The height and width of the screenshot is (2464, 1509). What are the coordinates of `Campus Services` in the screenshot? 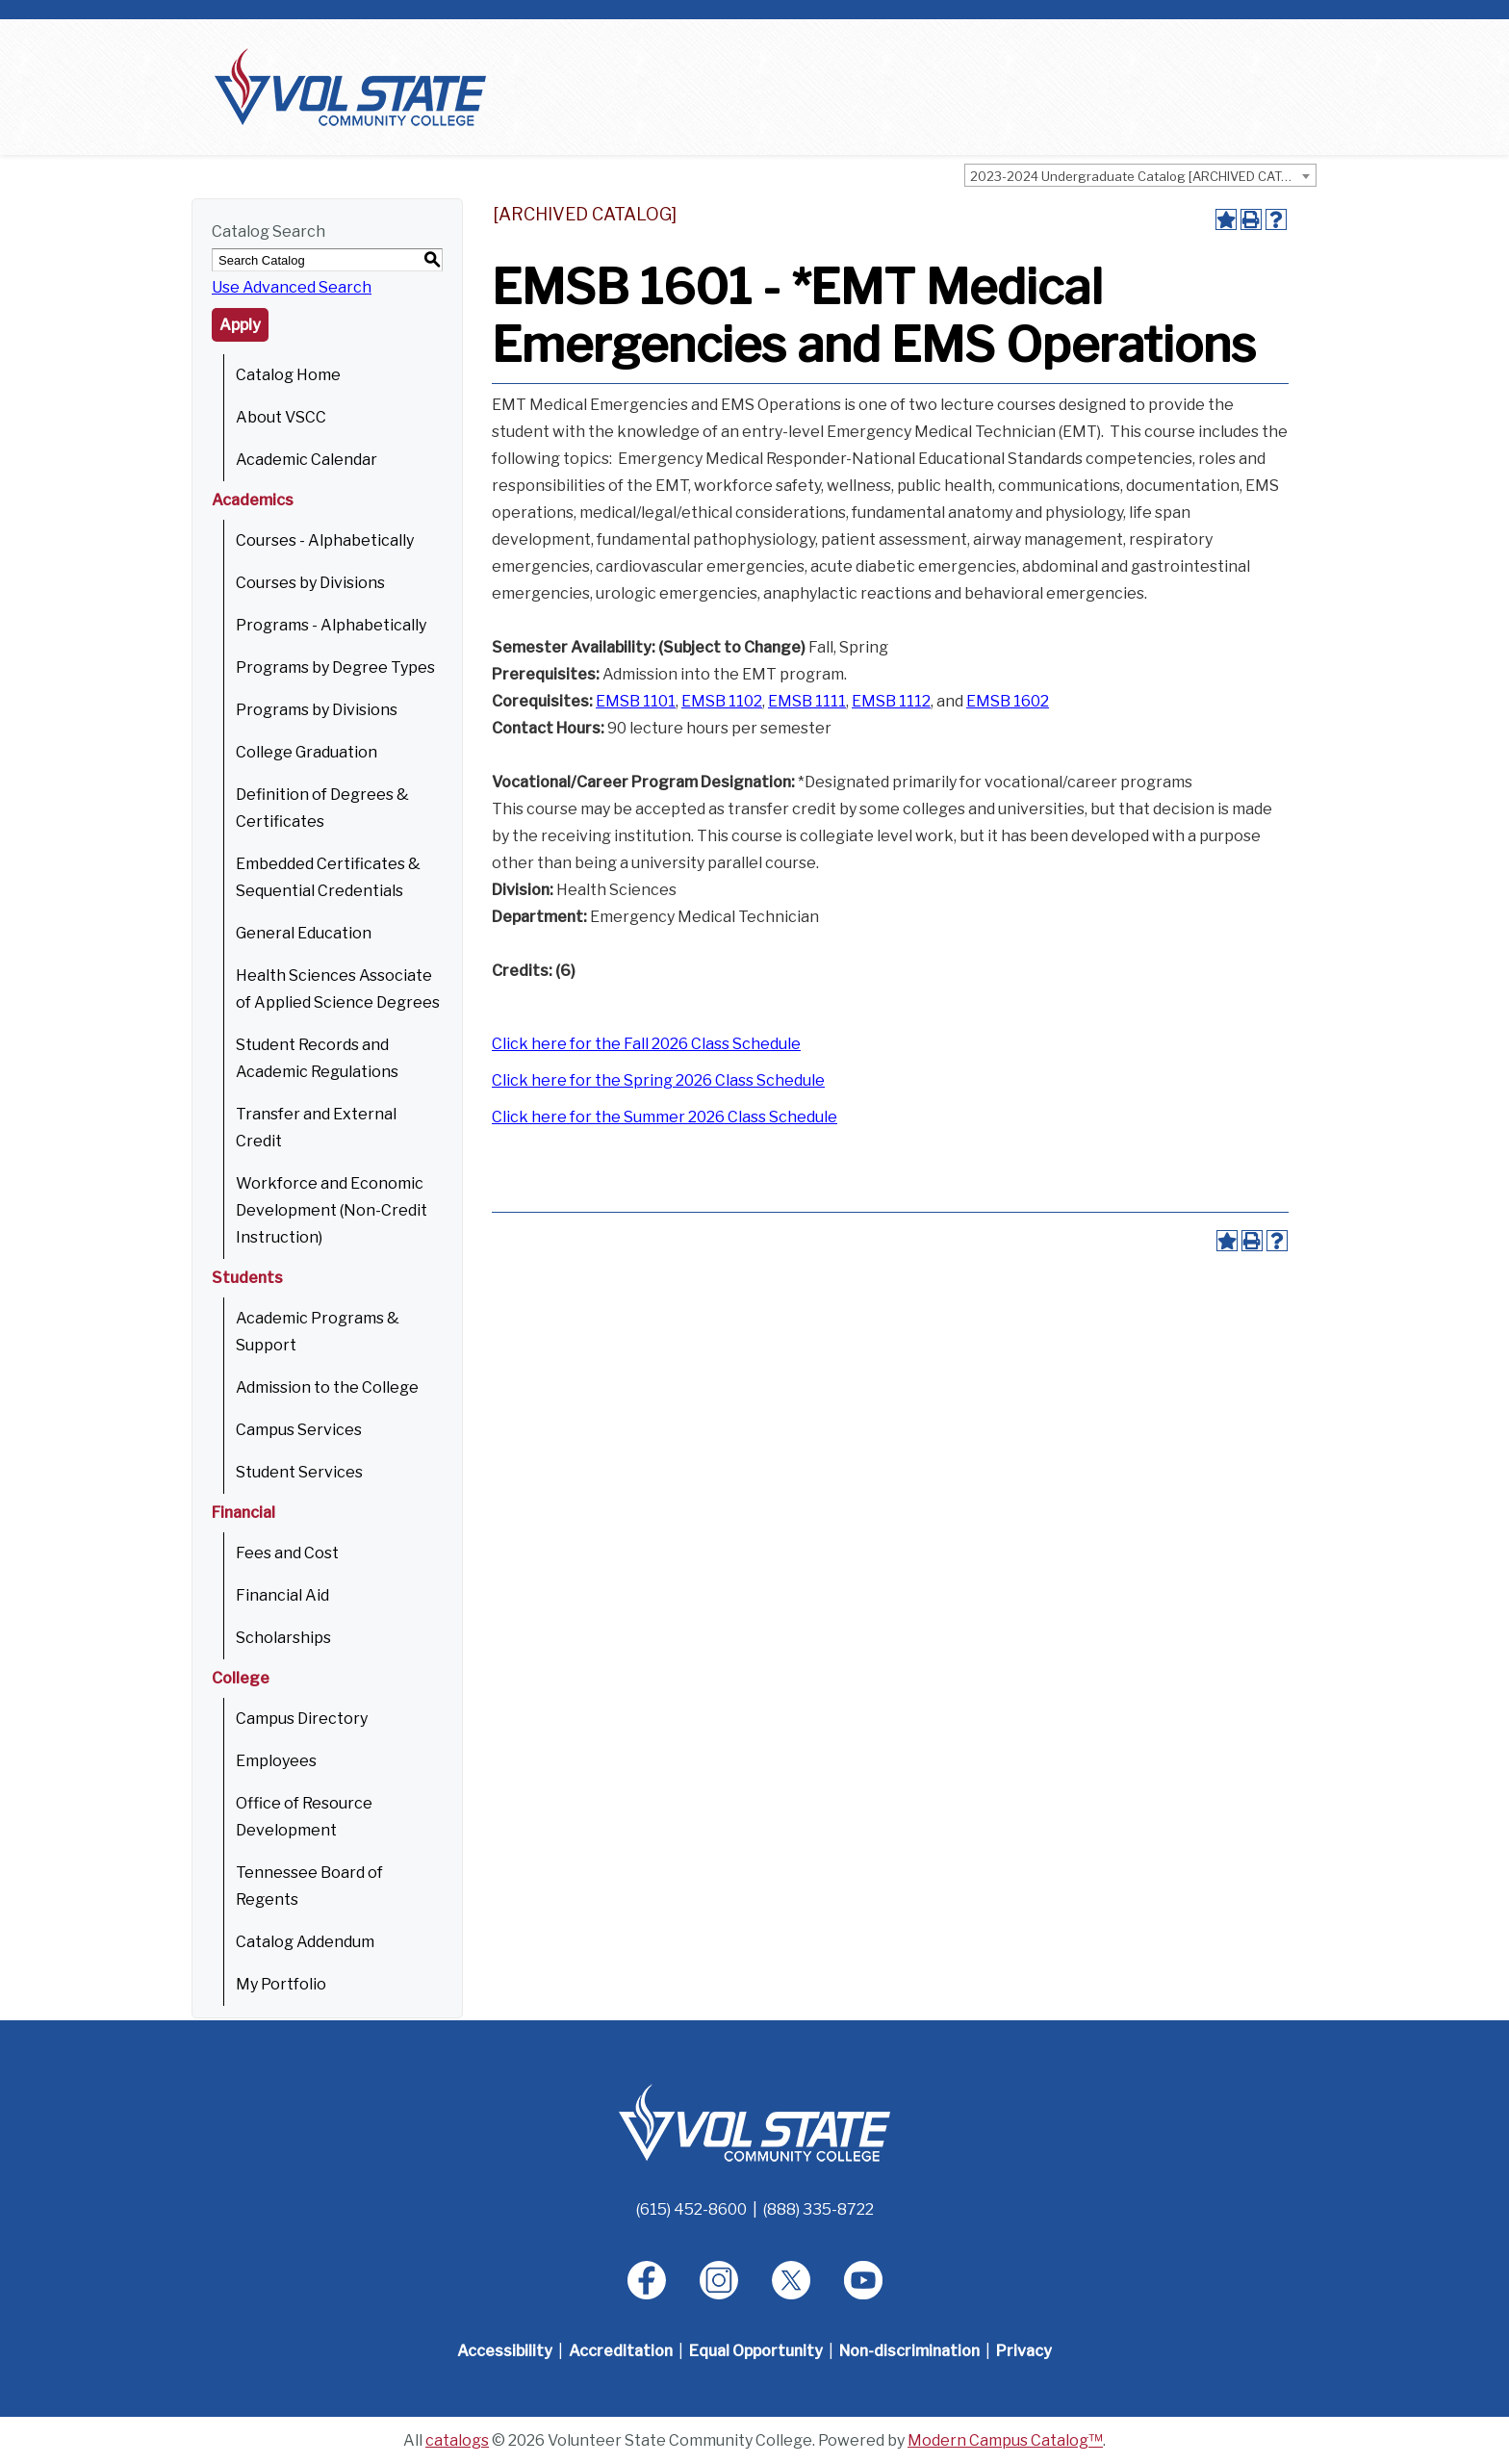 It's located at (299, 1430).